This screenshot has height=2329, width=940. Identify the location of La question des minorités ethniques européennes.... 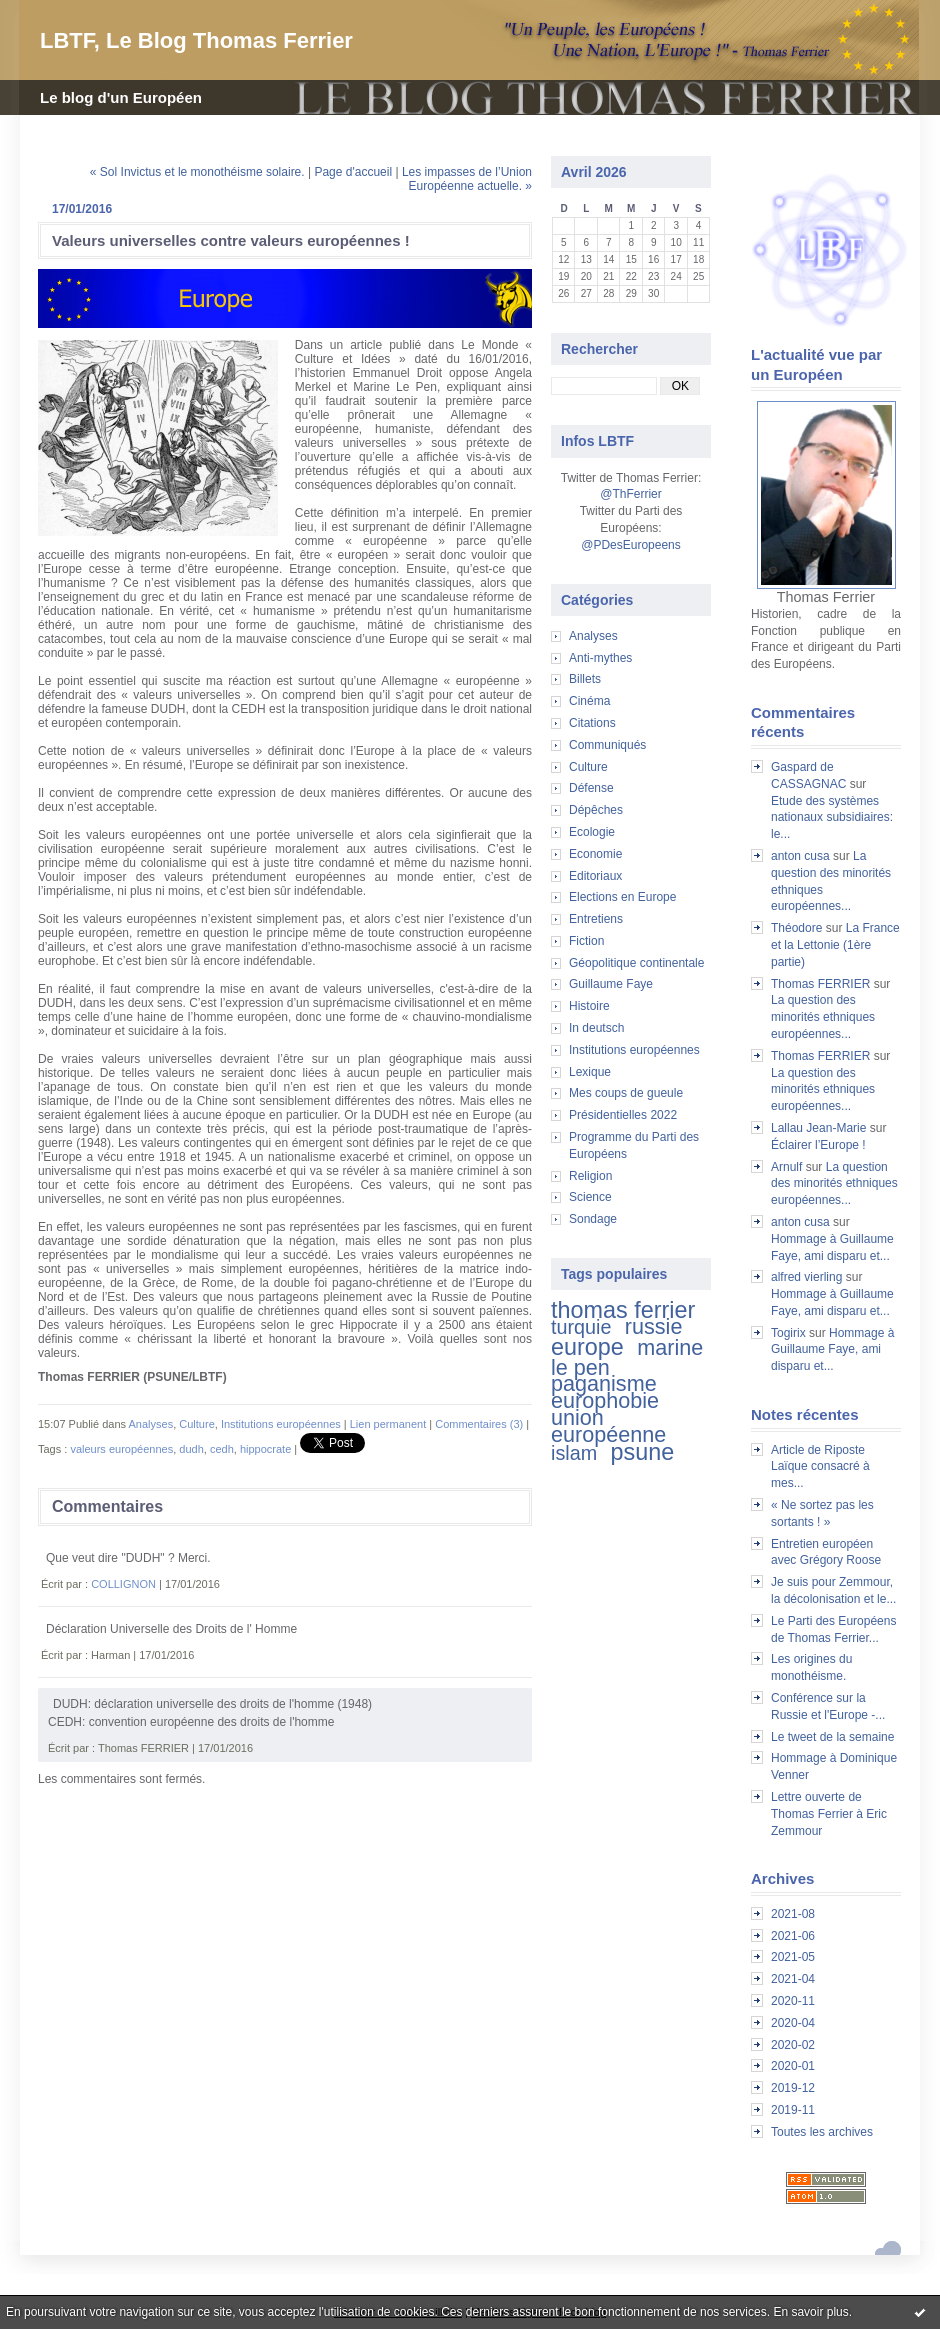
(823, 1017).